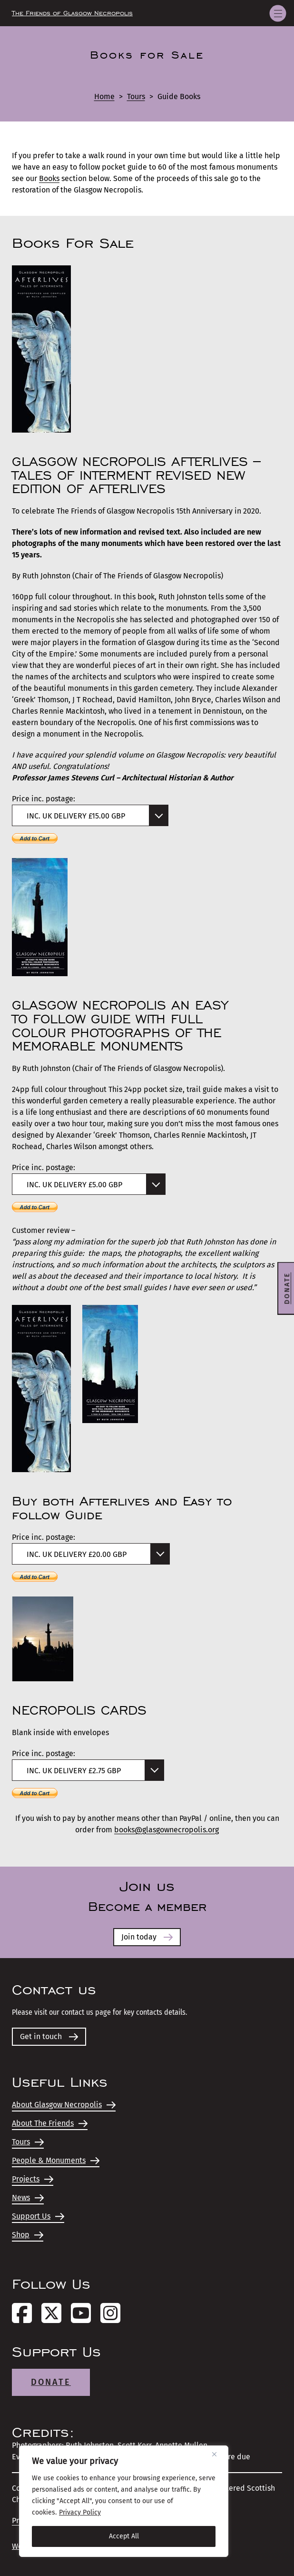 This screenshot has height=2576, width=294. I want to click on [region], so click(123, 2501).